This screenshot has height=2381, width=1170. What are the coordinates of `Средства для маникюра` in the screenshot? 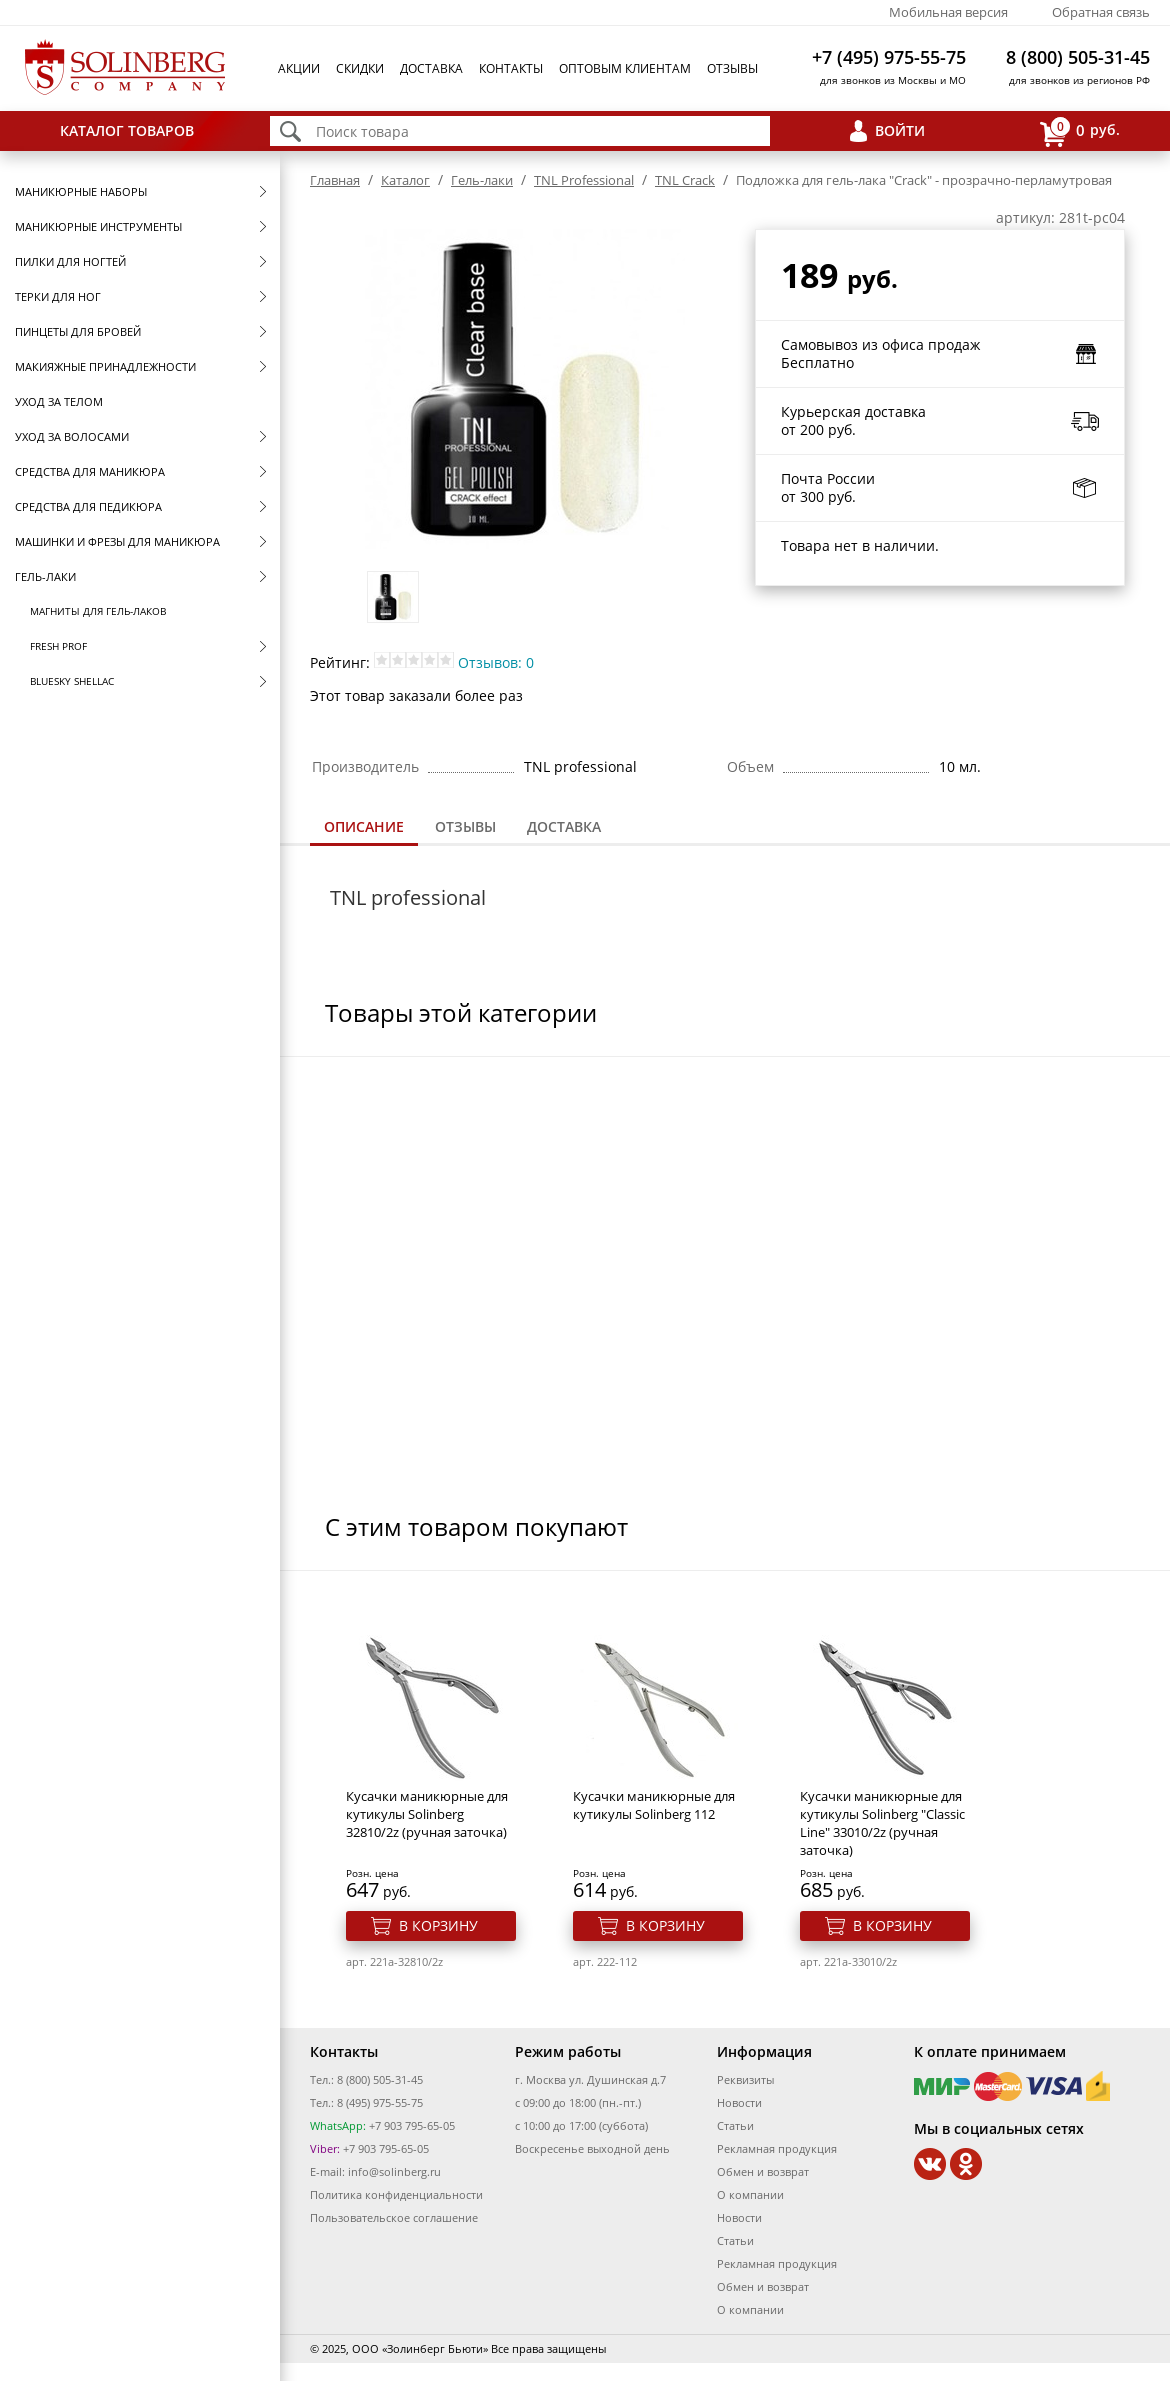 It's located at (90, 471).